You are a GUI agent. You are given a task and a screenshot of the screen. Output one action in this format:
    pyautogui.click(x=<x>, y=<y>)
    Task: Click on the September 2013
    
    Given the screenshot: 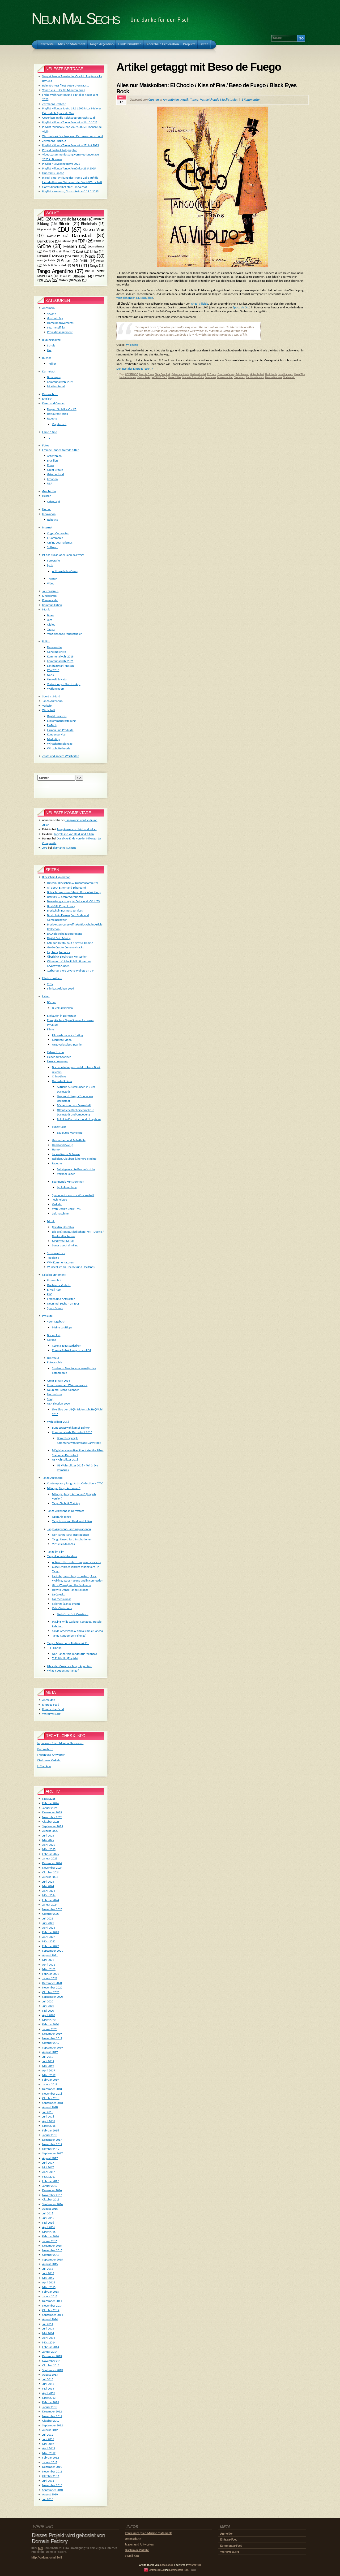 What is the action you would take?
    pyautogui.click(x=52, y=2370)
    